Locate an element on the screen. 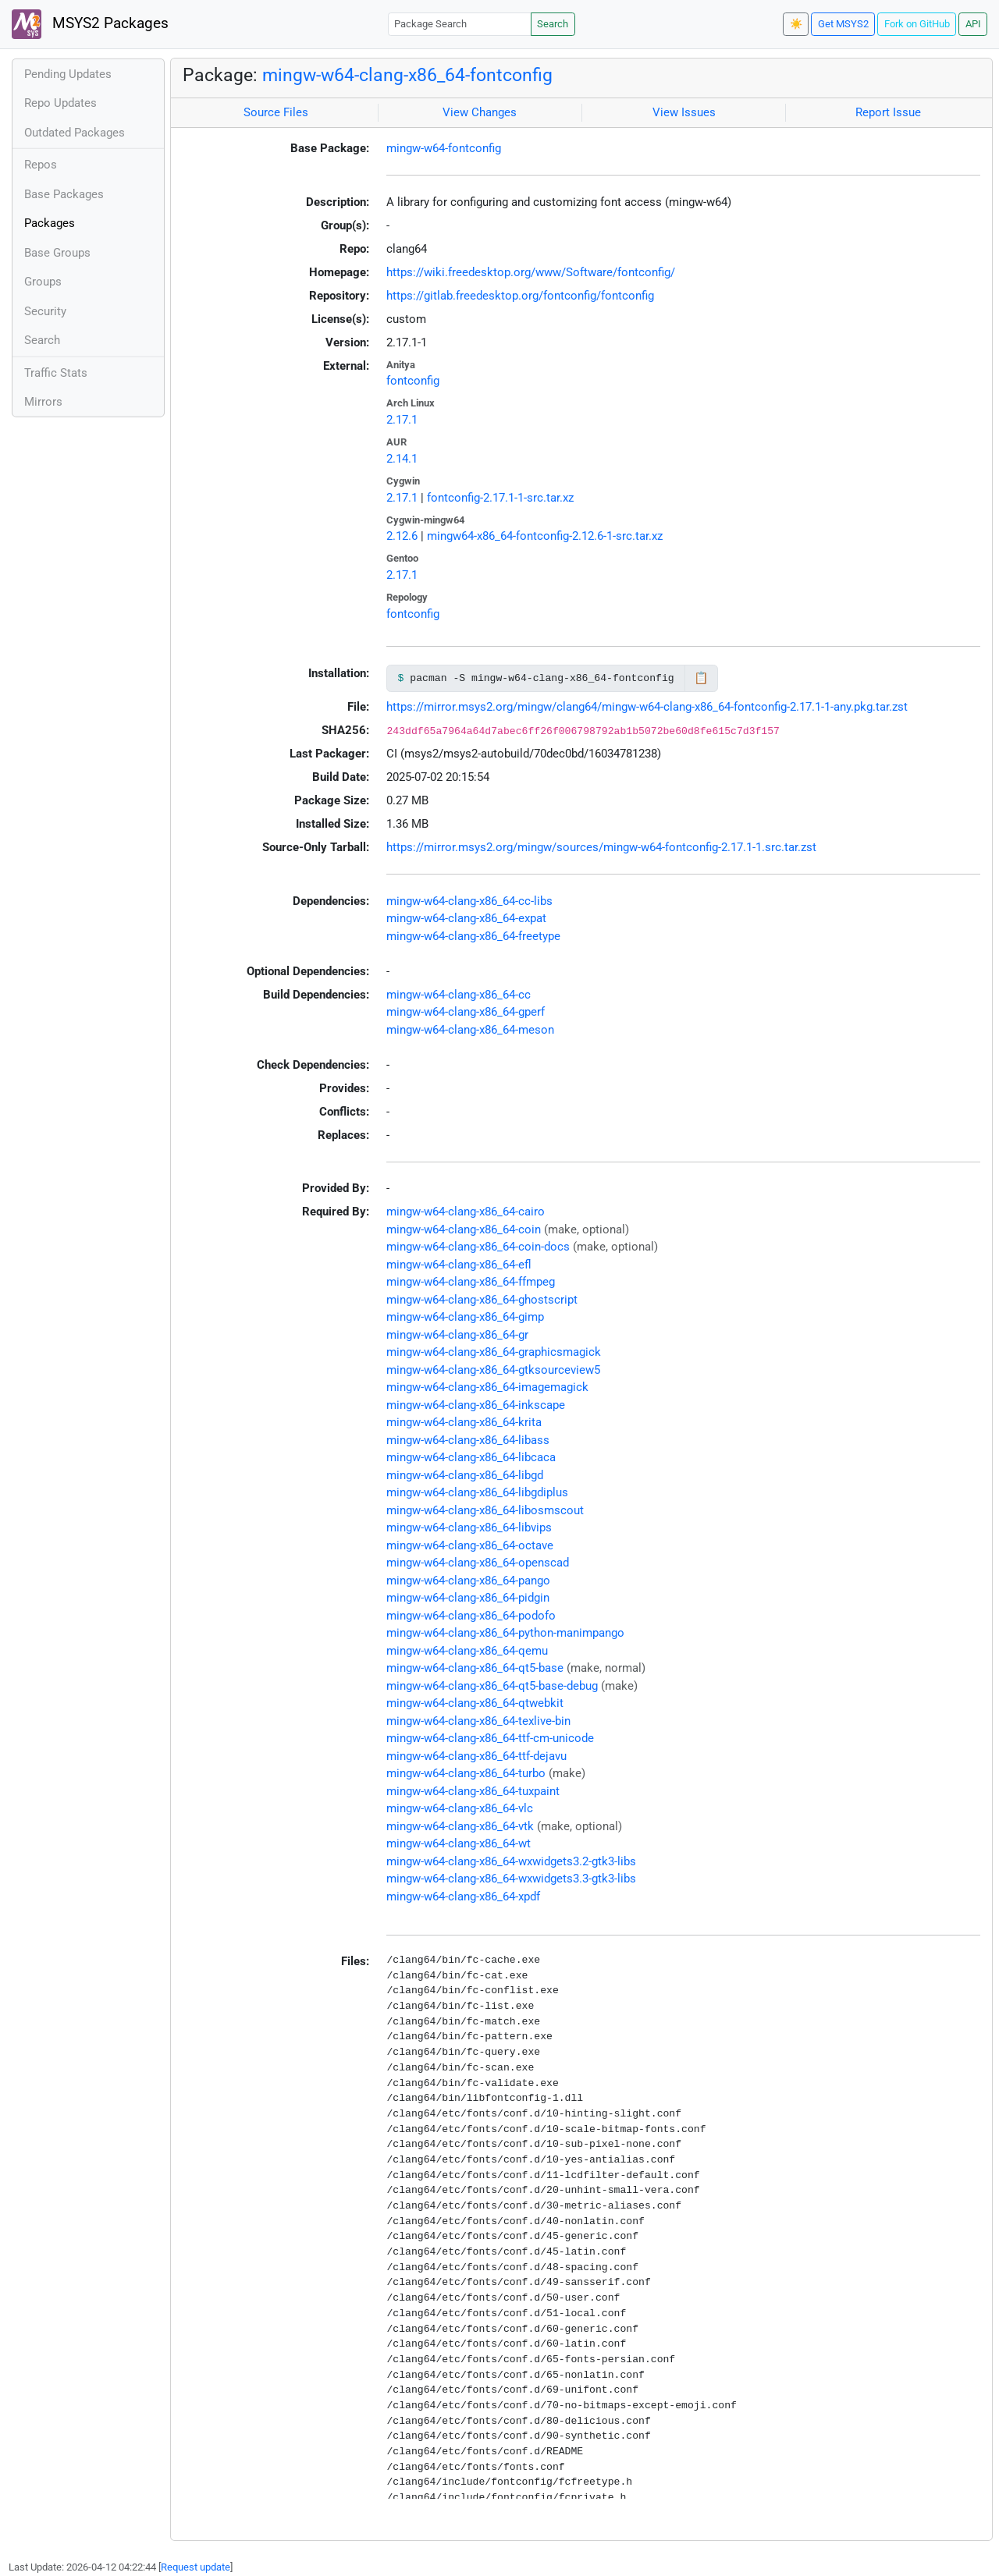 The width and height of the screenshot is (999, 2576). Request update is located at coordinates (195, 2567).